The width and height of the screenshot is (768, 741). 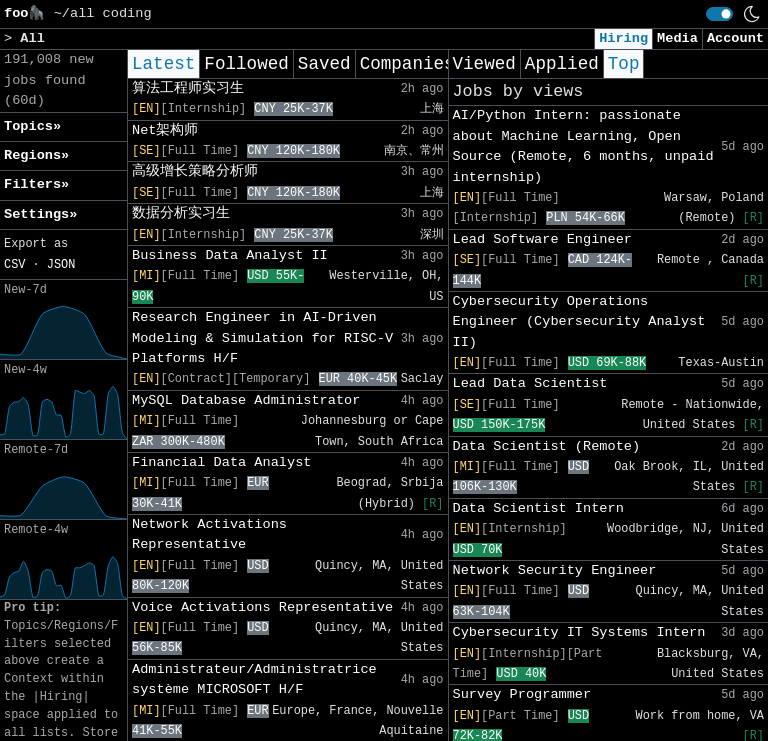 What do you see at coordinates (538, 508) in the screenshot?
I see `Data Scientist Intern` at bounding box center [538, 508].